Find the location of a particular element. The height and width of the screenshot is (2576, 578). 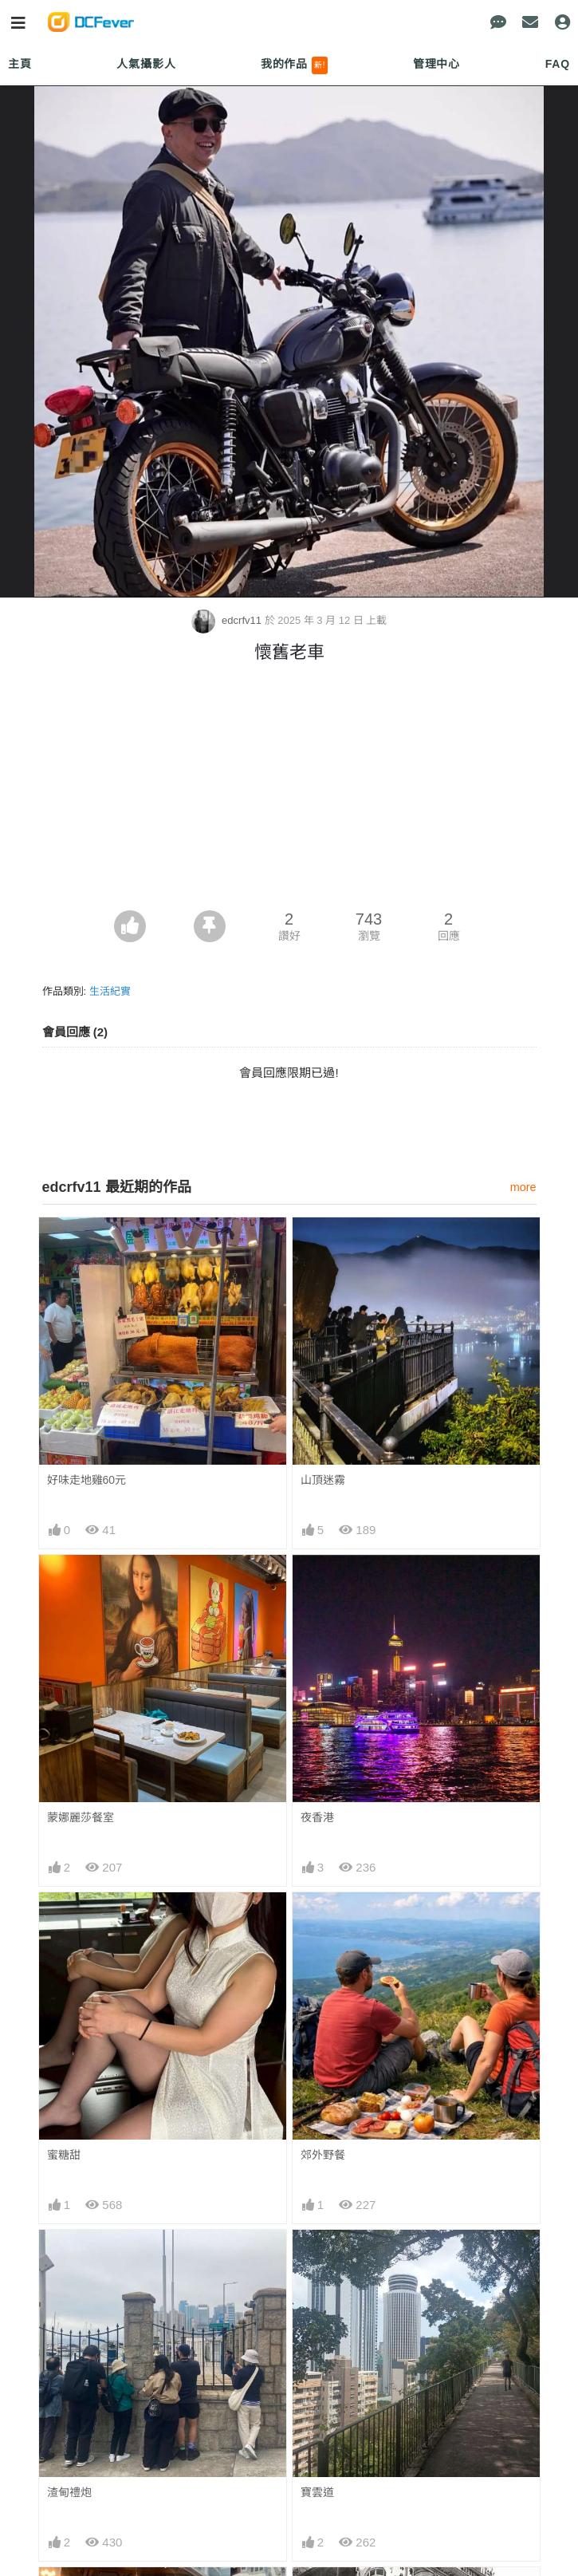

山頂迷霧 is located at coordinates (323, 1479).